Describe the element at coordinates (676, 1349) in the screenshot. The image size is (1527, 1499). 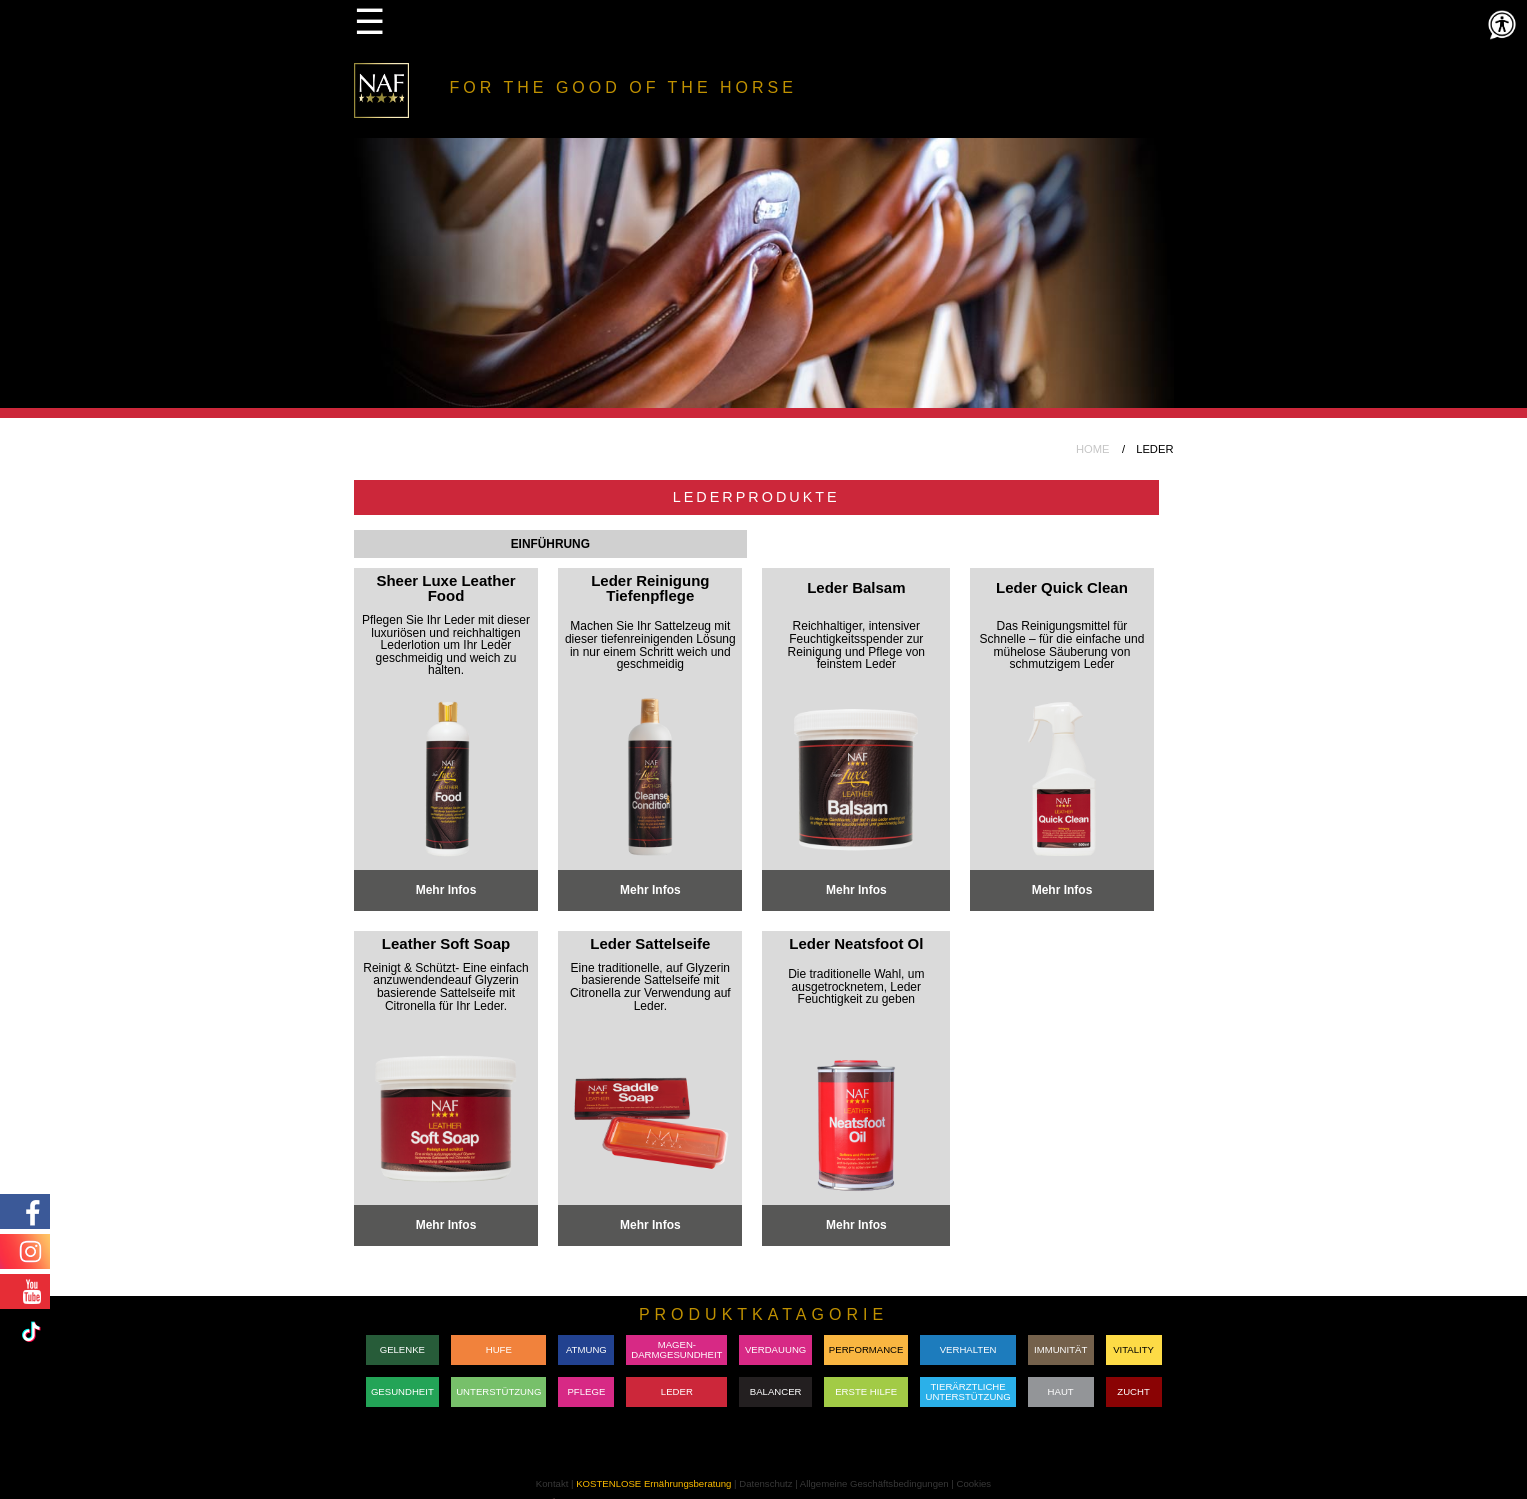
I see `MAGEN-DARMGESUNDHEIT` at that location.